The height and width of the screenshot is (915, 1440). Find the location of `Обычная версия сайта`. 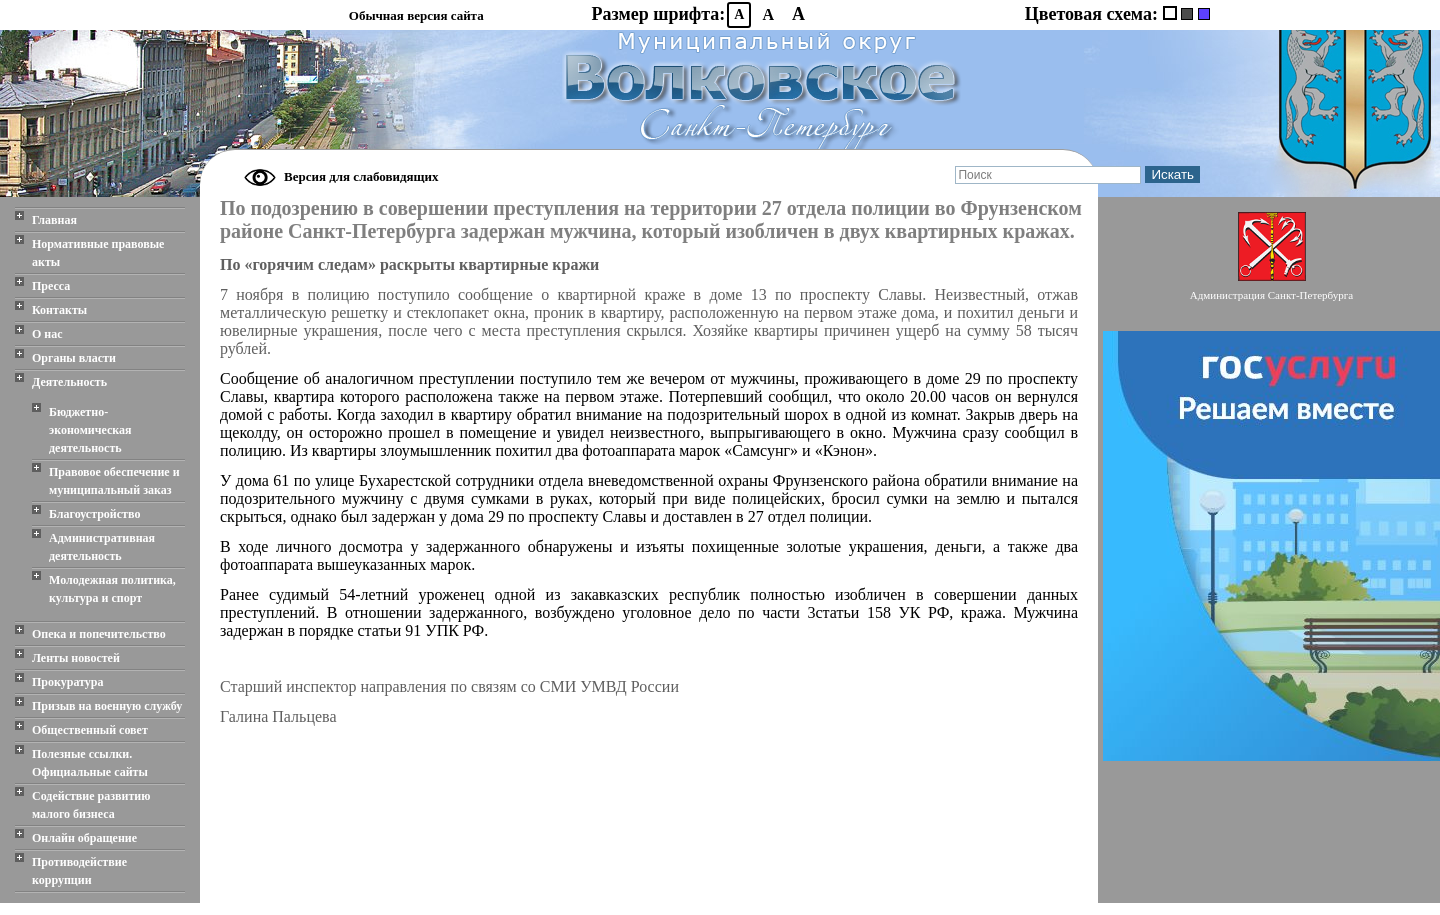

Обычная версия сайта is located at coordinates (416, 15).